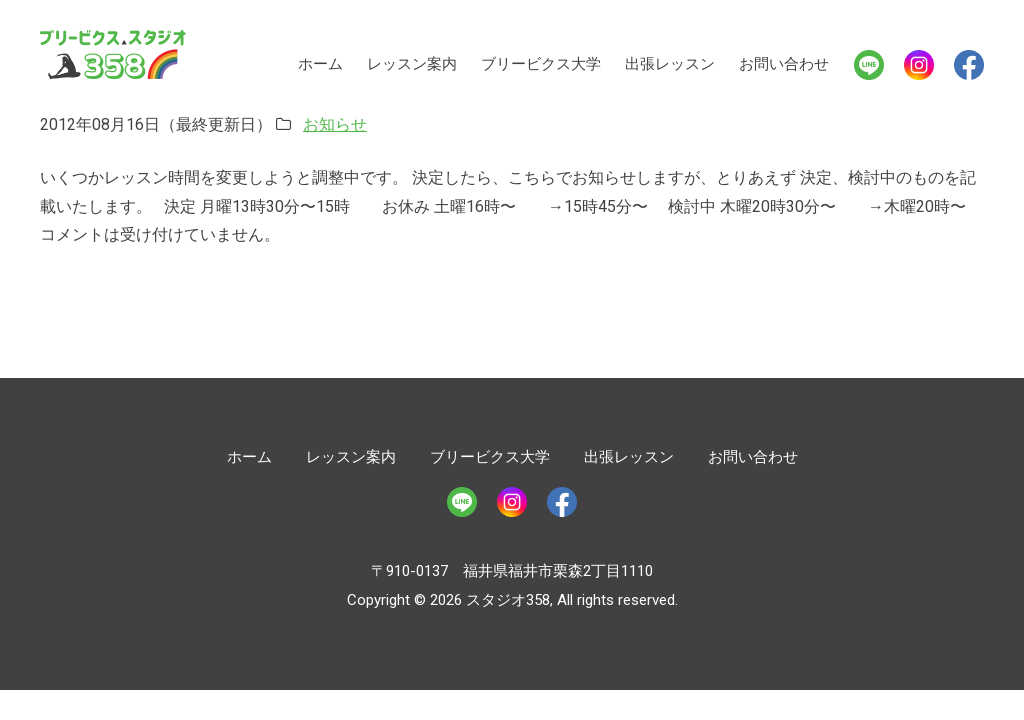  Describe the element at coordinates (919, 65) in the screenshot. I see `Instagram` at that location.